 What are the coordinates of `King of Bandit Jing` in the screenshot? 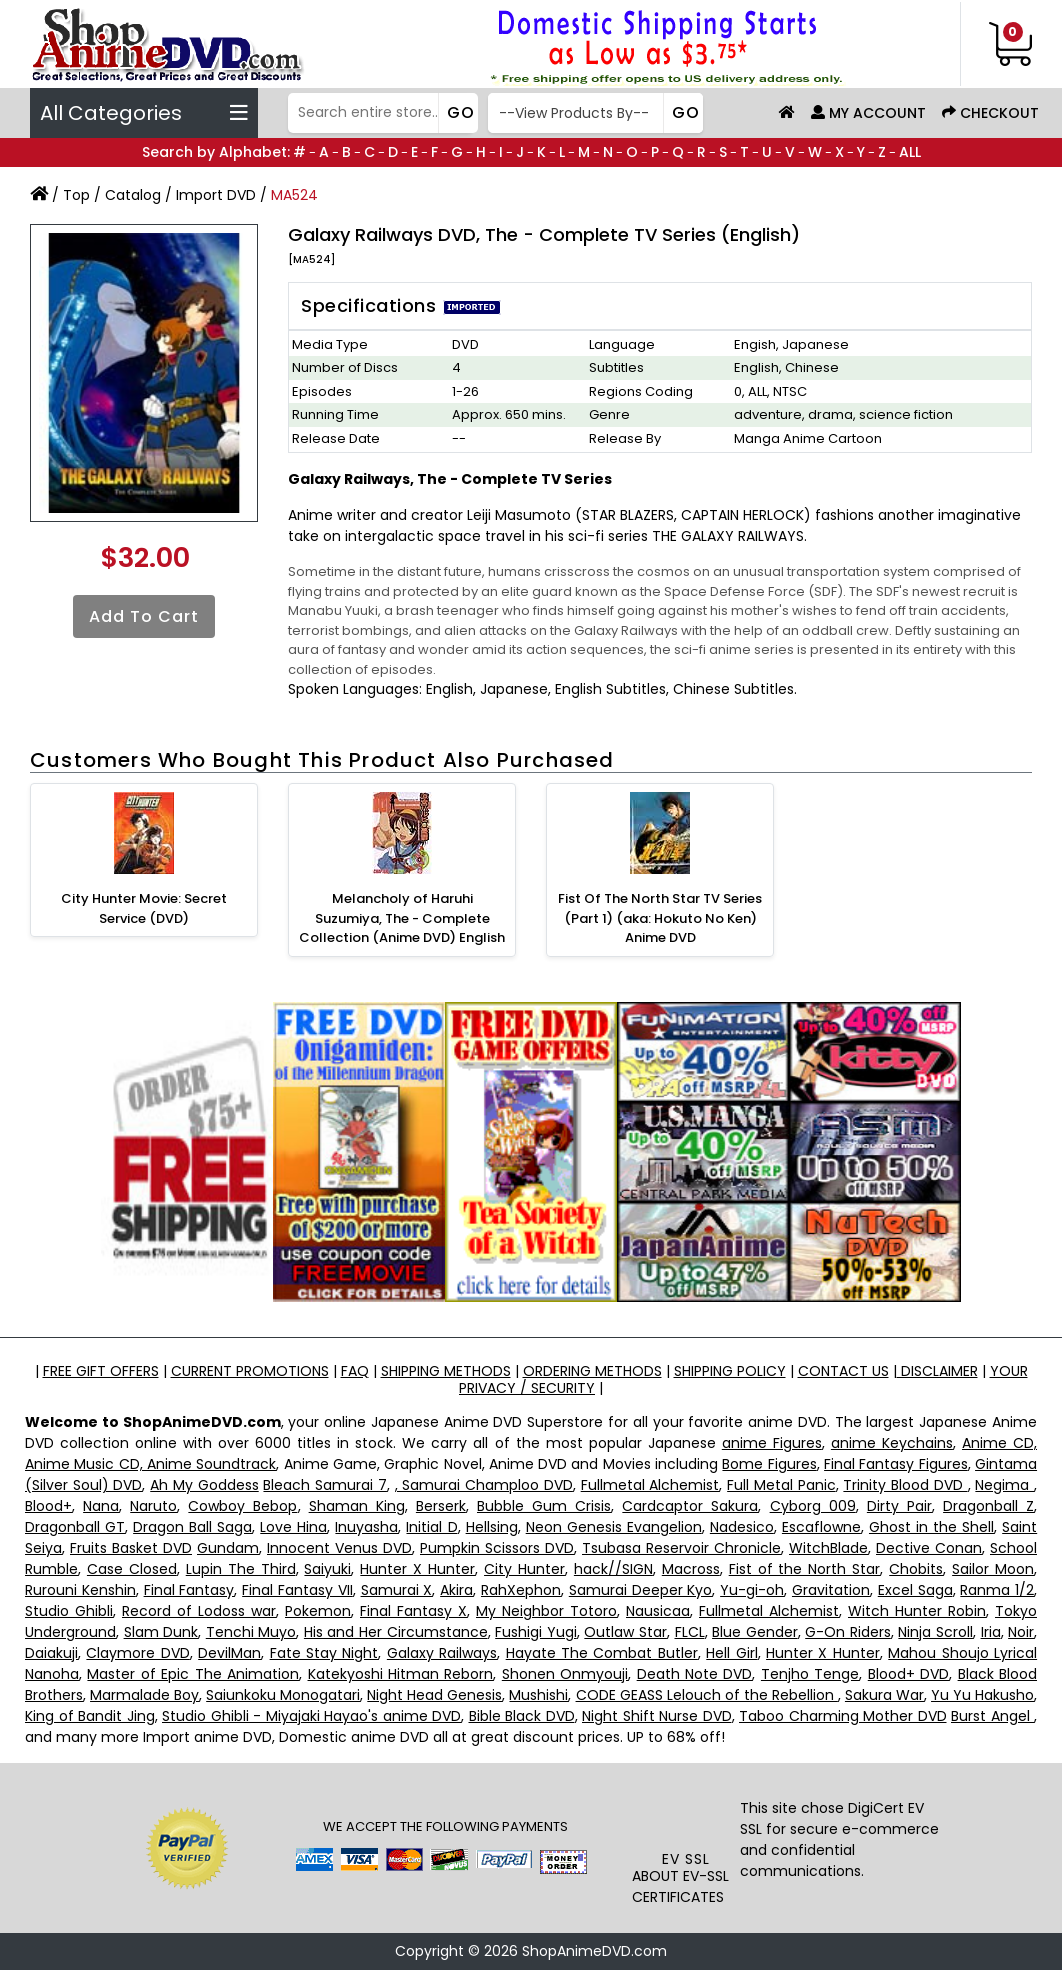 It's located at (90, 1716).